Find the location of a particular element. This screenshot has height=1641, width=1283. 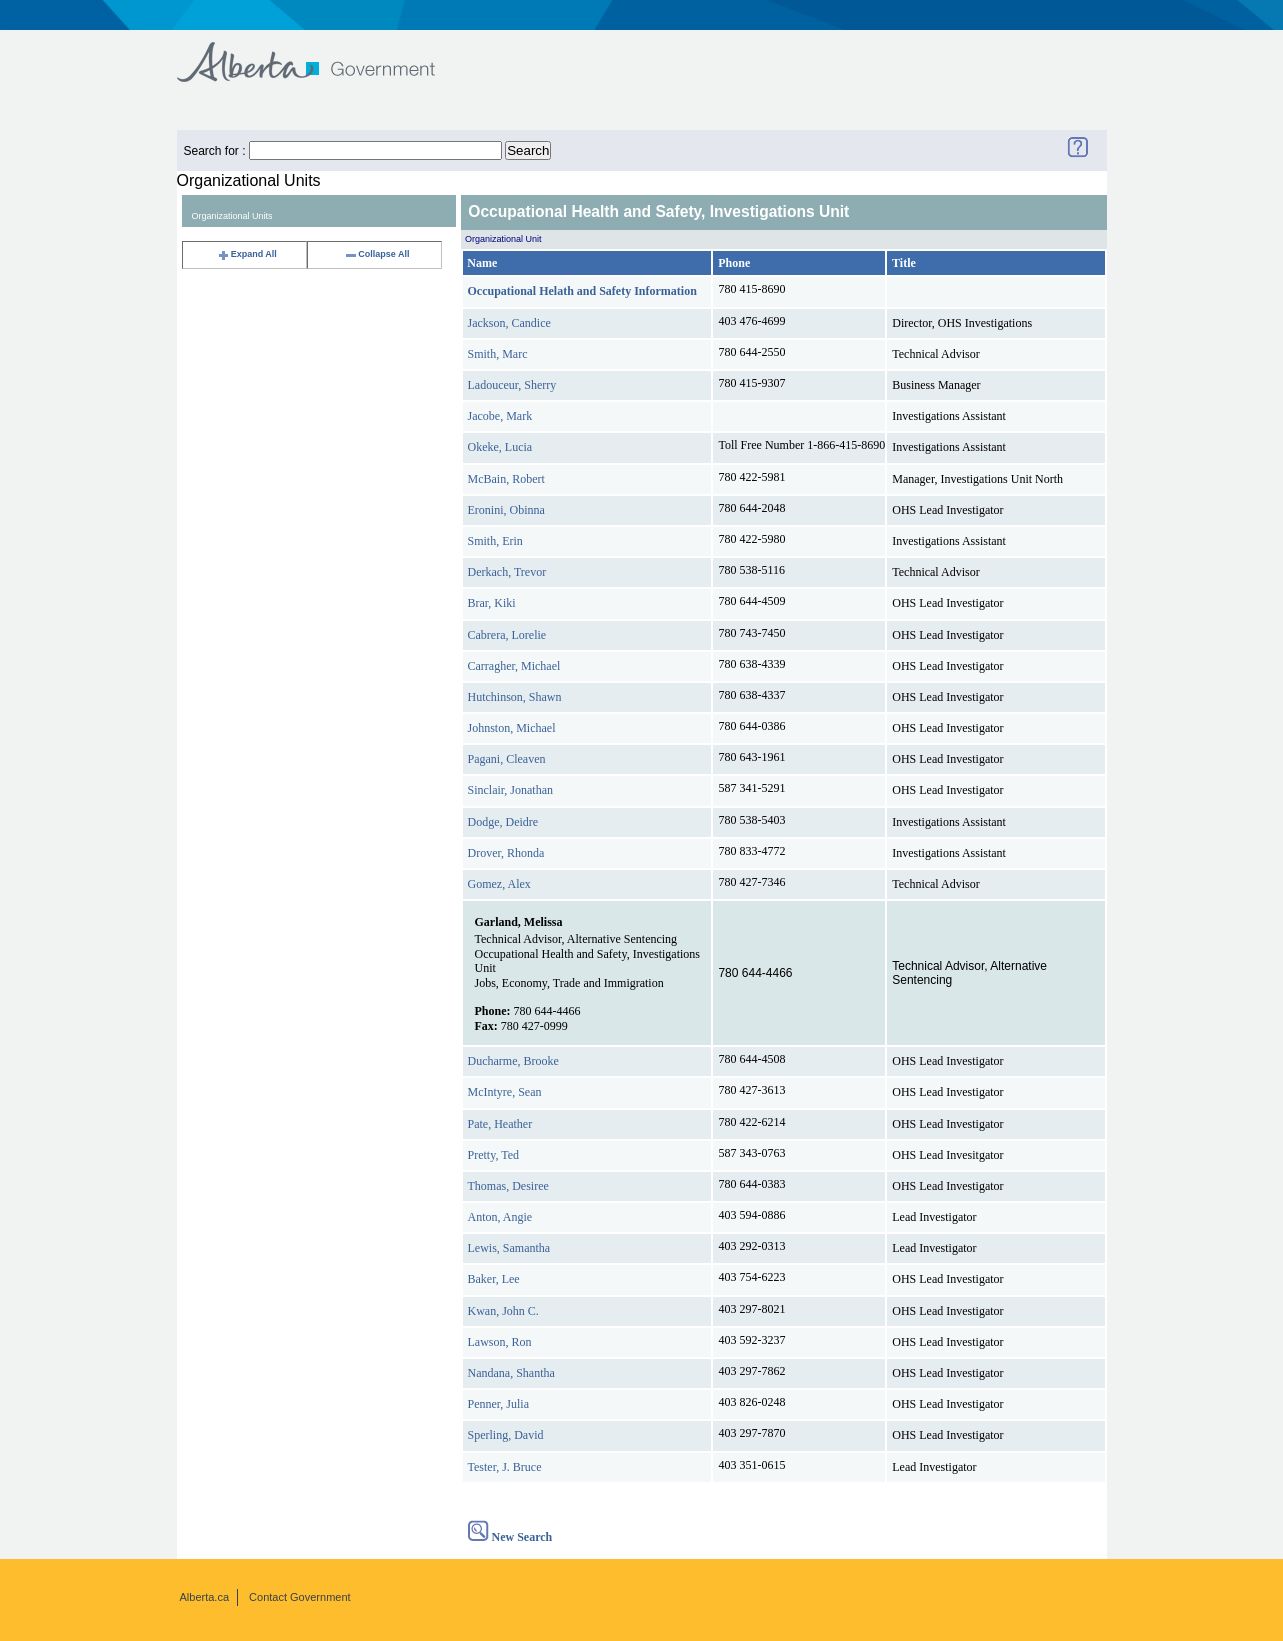

Collapse All is located at coordinates (376, 254).